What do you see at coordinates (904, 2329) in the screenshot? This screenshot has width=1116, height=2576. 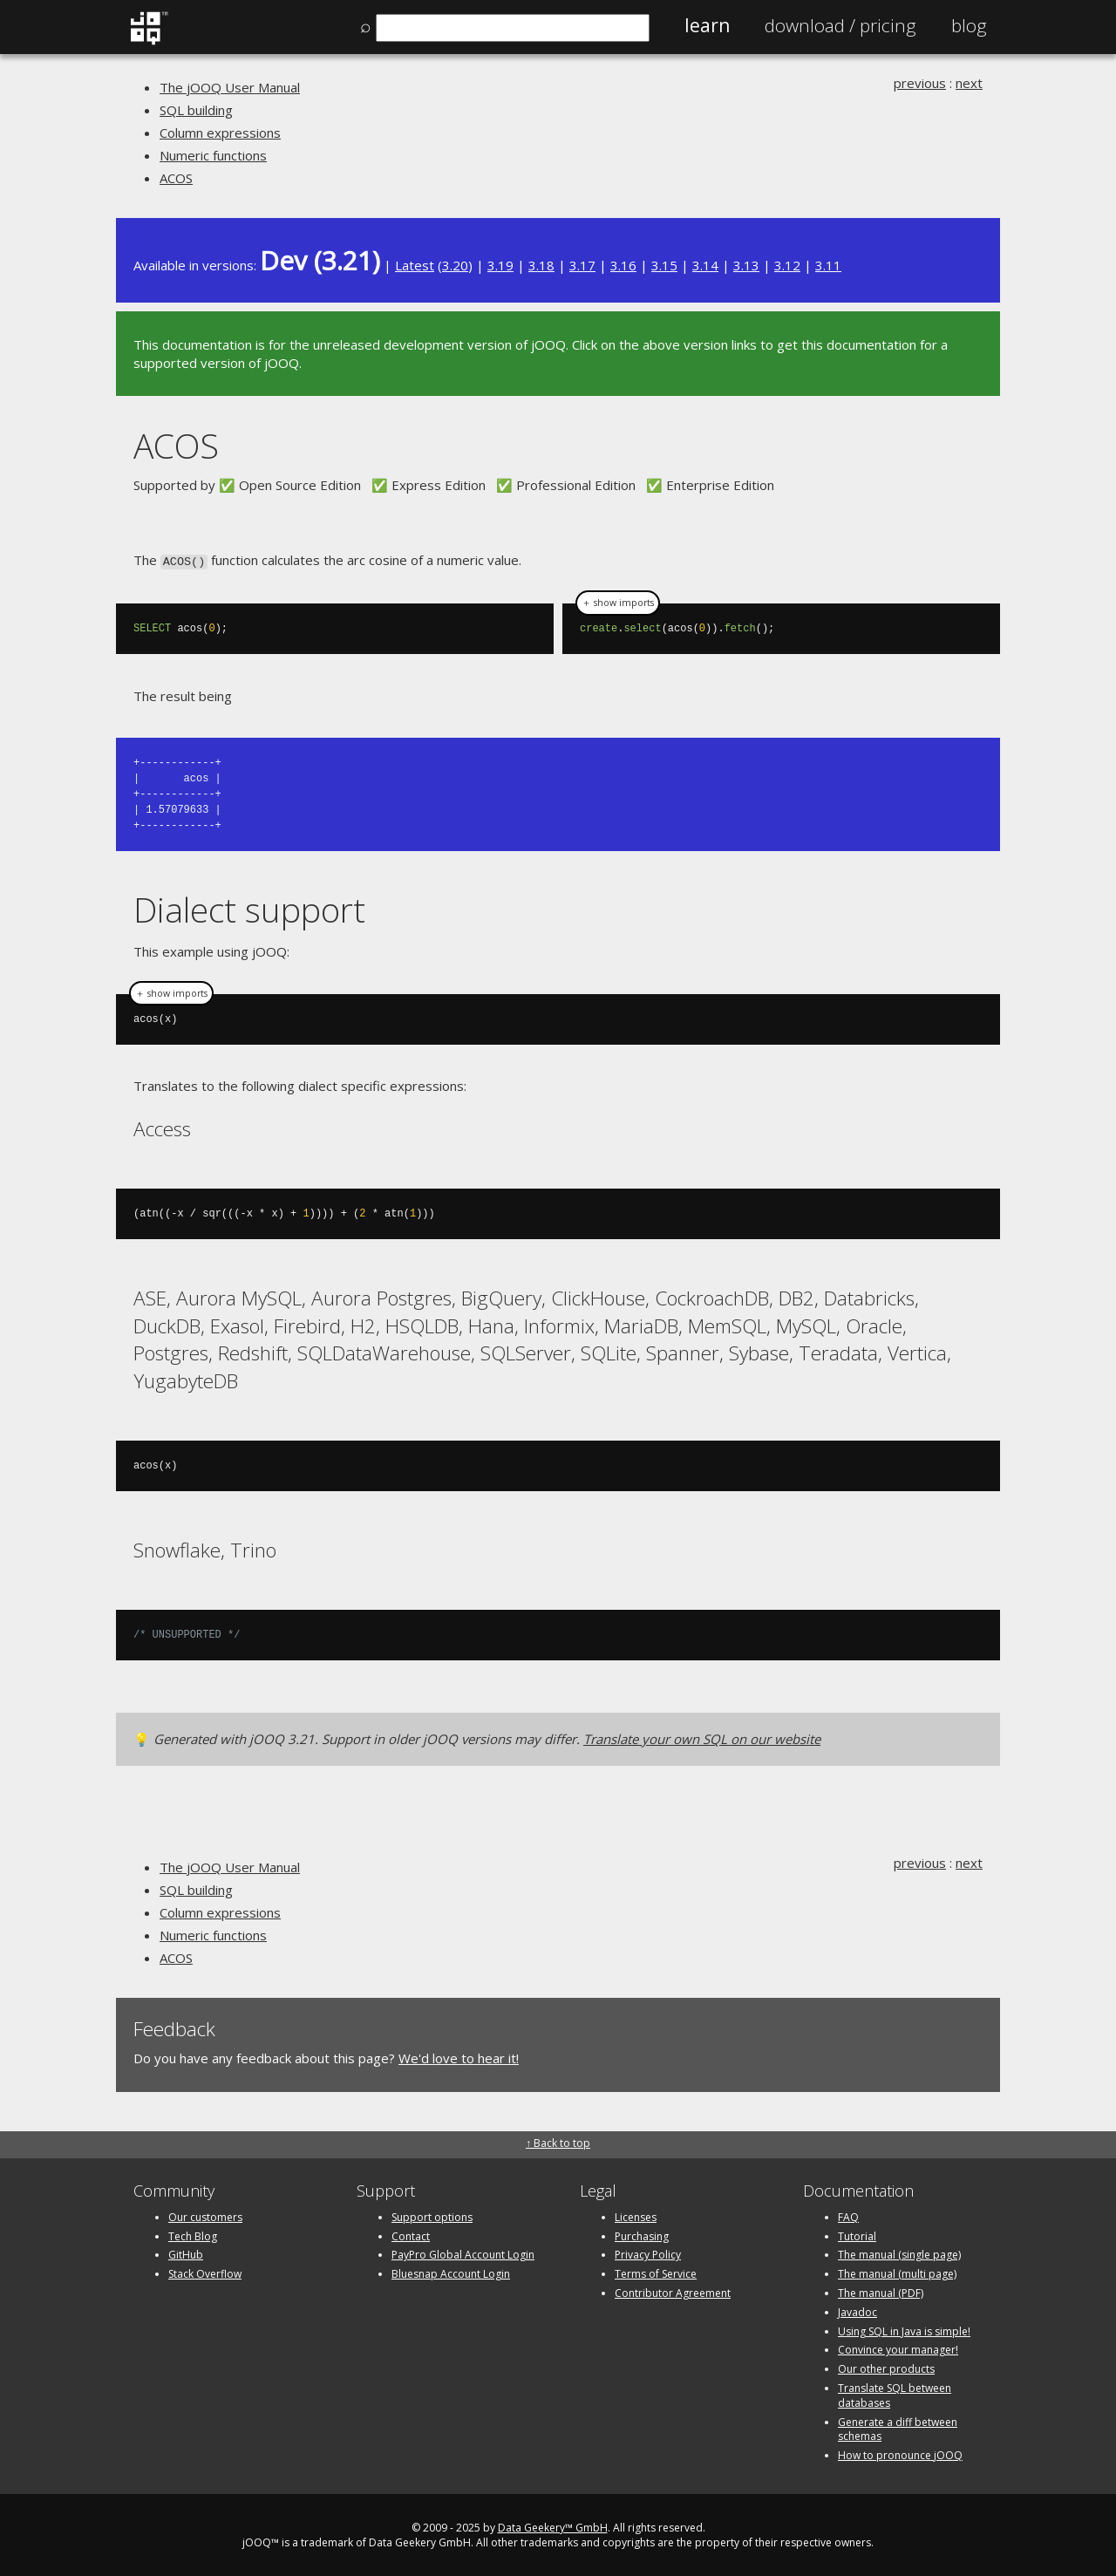 I see `Using SQL in Java is simple!` at bounding box center [904, 2329].